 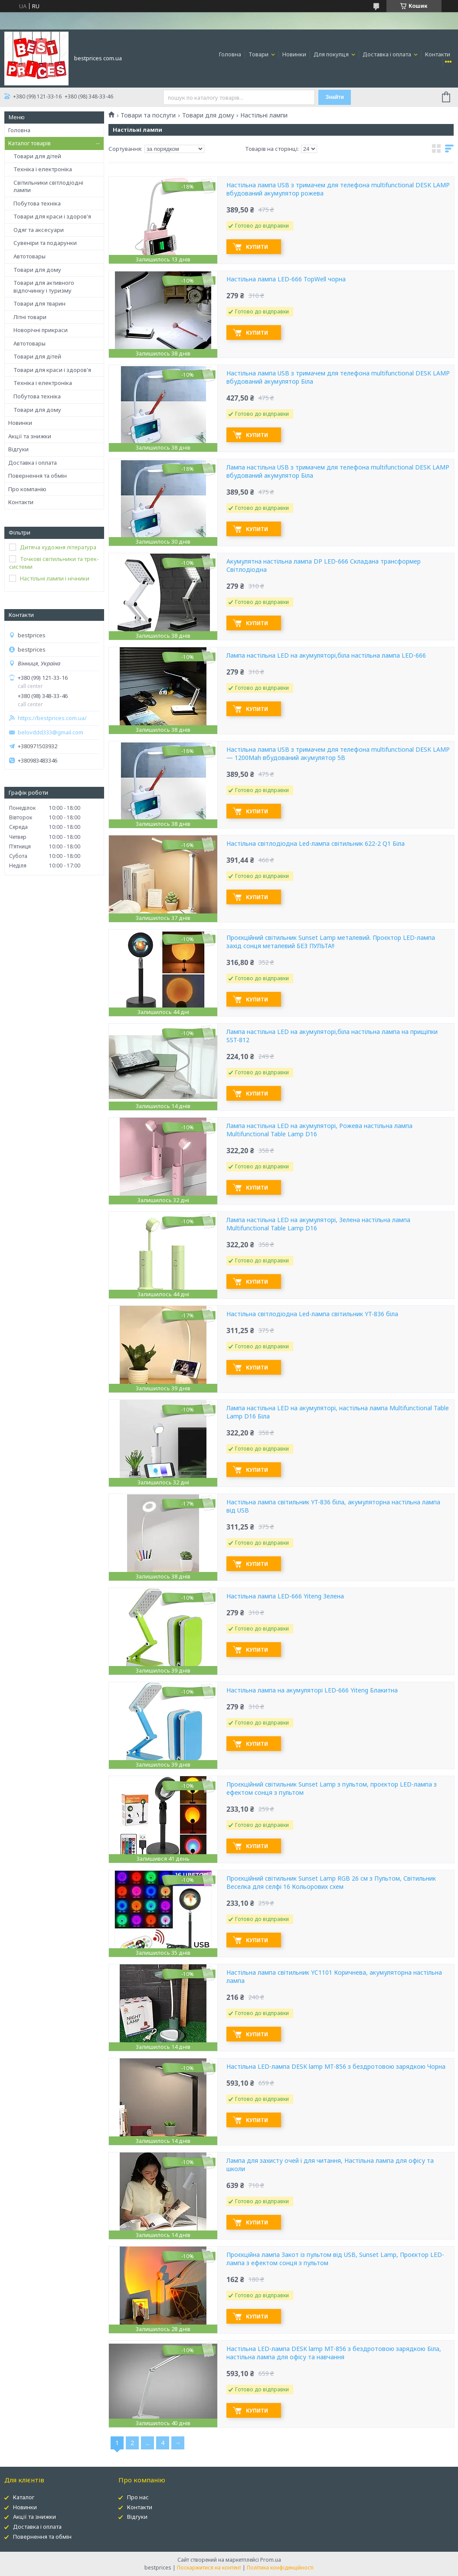 What do you see at coordinates (330, 2165) in the screenshot?
I see `Лампа для захисту очей і для читання, Настільна лампа для офісу та школи` at bounding box center [330, 2165].